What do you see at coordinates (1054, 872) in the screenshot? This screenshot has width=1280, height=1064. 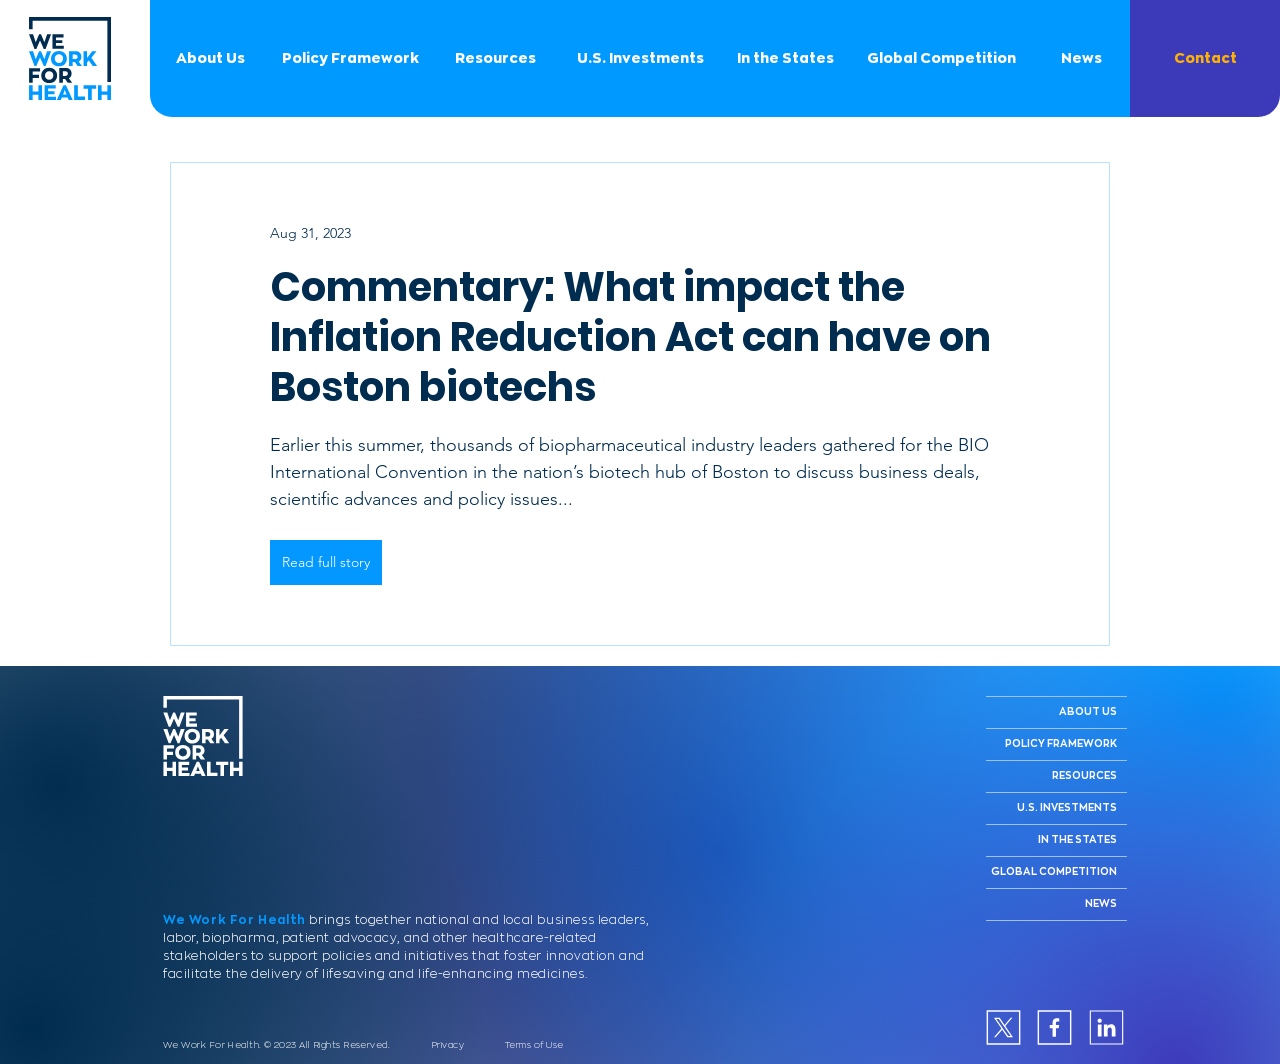 I see `GLOBAL COMPETITION` at bounding box center [1054, 872].